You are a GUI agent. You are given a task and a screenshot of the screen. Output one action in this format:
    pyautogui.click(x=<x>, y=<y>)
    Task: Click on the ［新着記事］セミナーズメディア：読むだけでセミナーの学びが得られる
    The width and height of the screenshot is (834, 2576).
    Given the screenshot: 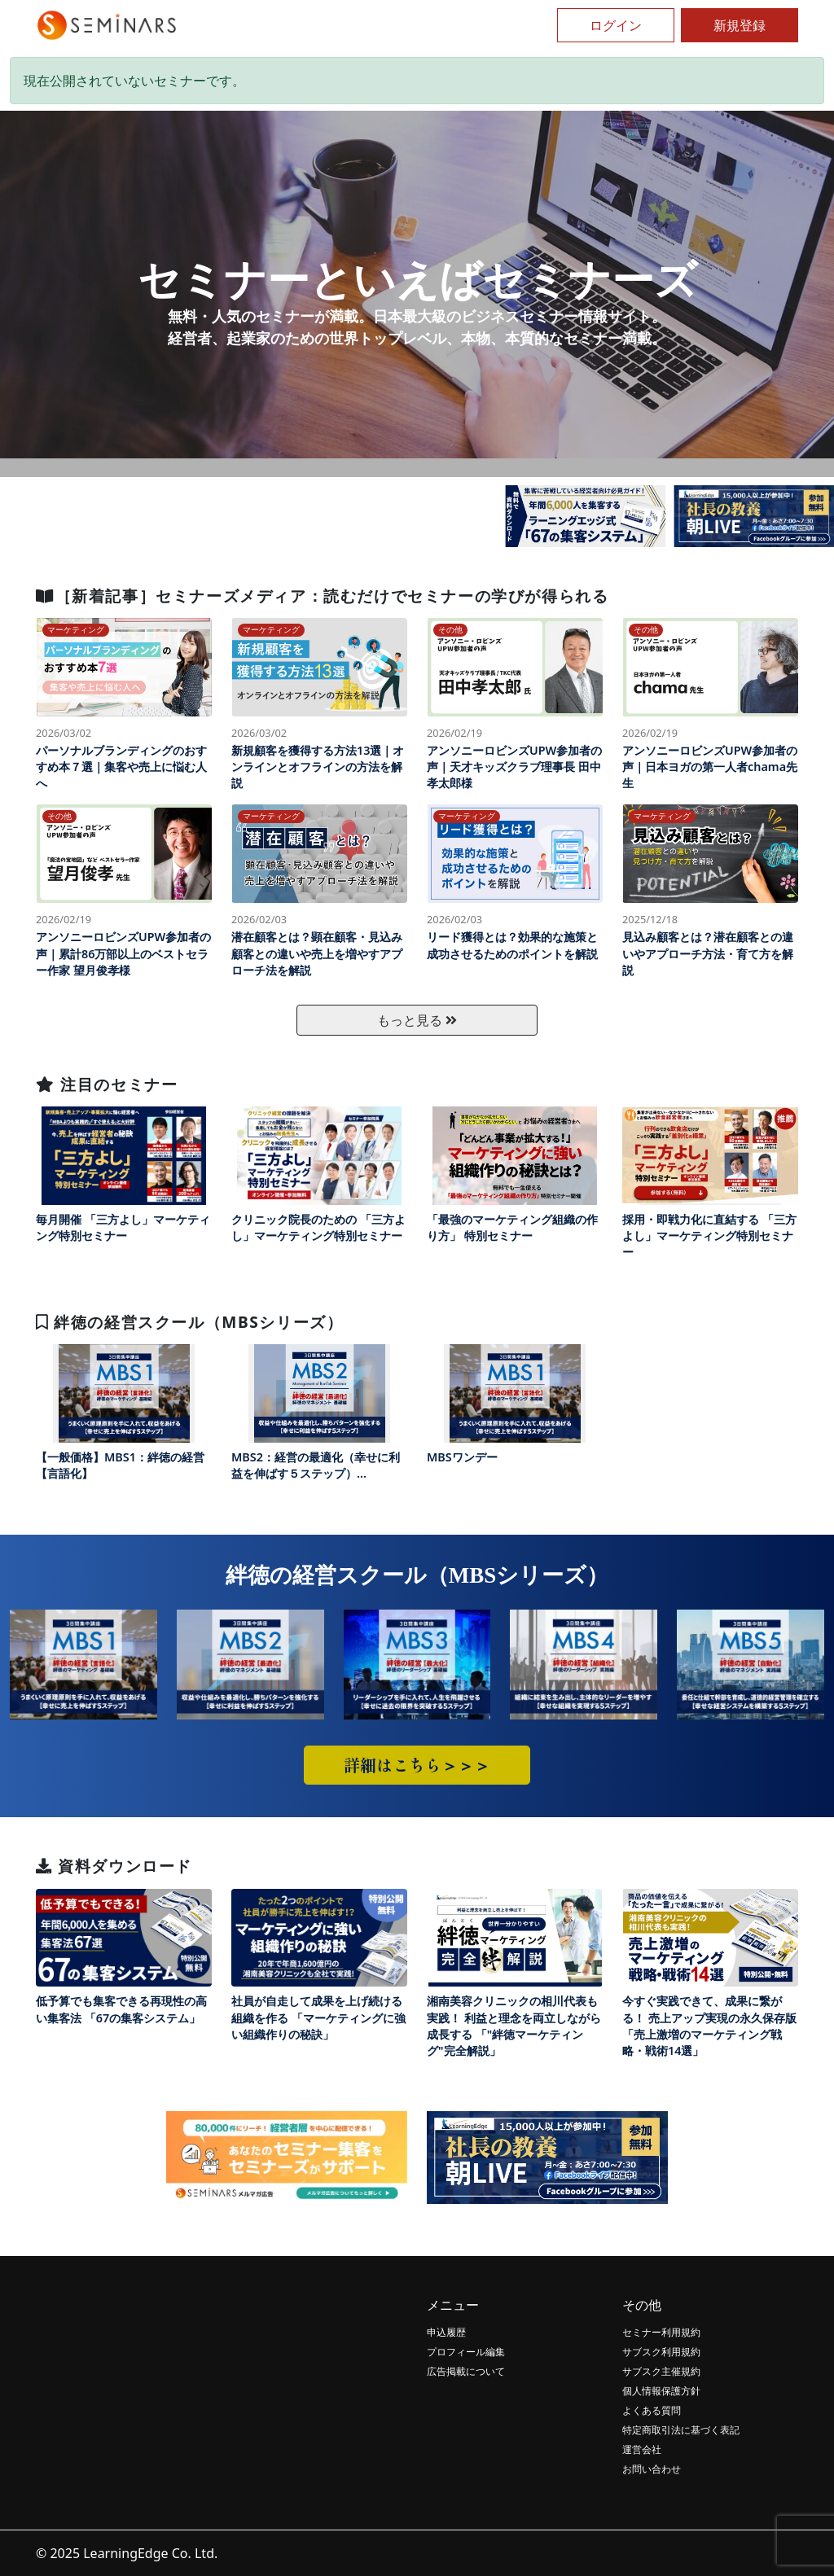 What is the action you would take?
    pyautogui.click(x=322, y=596)
    